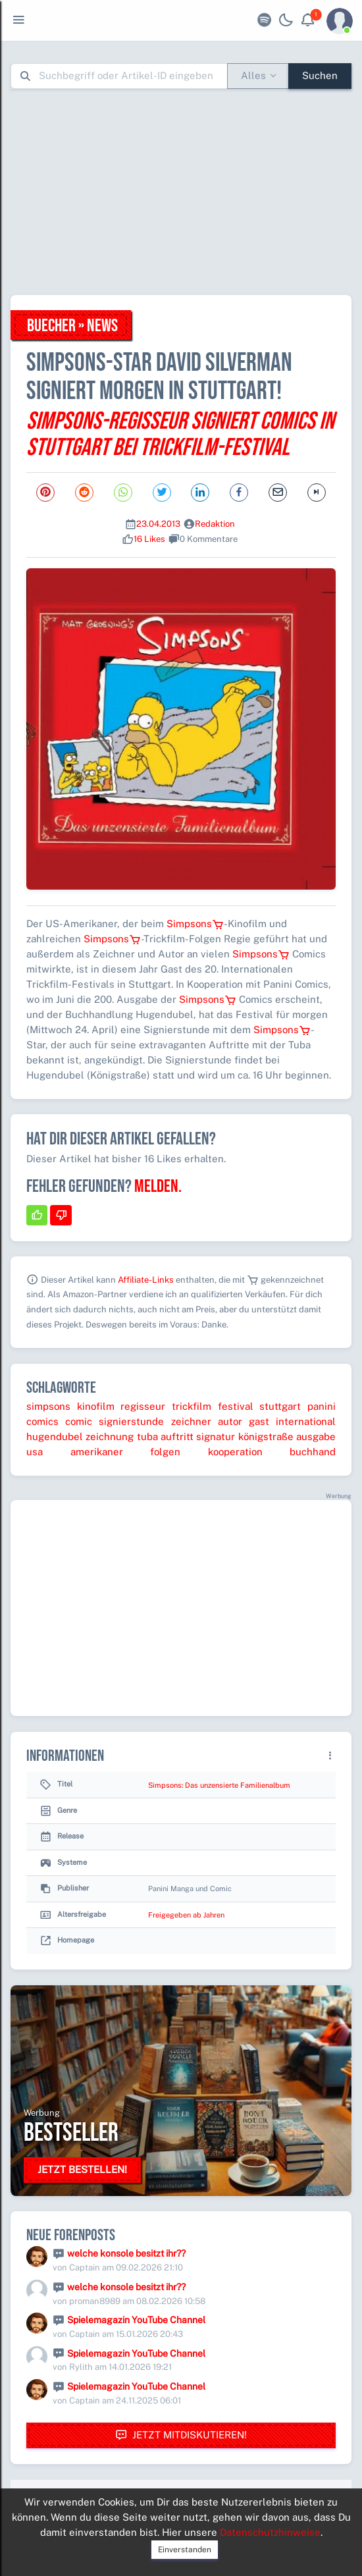 Image resolution: width=362 pixels, height=2576 pixels. Describe the element at coordinates (215, 524) in the screenshot. I see `Redaktion` at that location.